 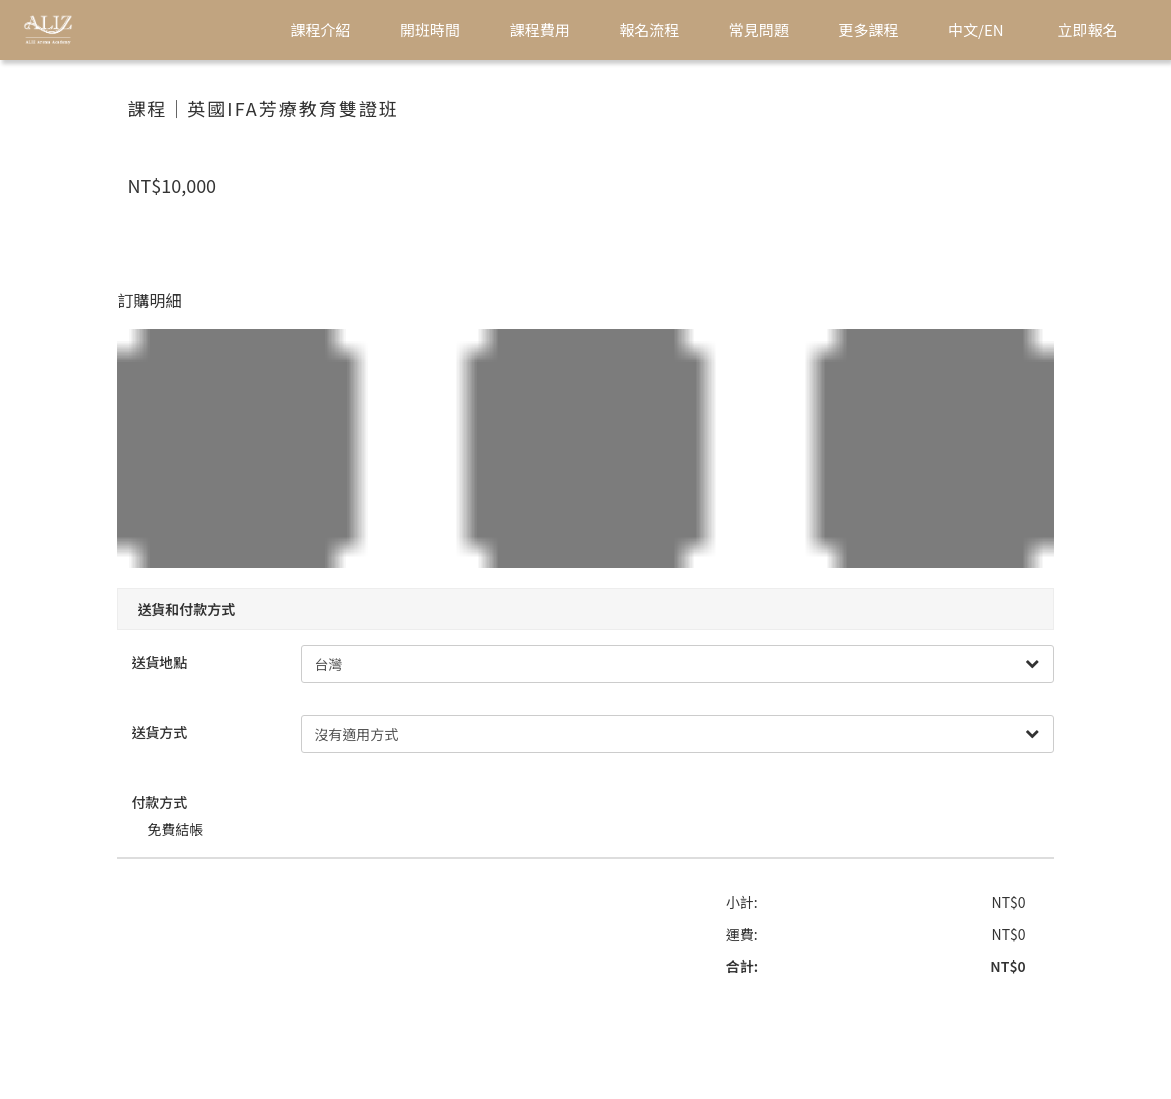 I want to click on 開班時間, so click(x=430, y=29).